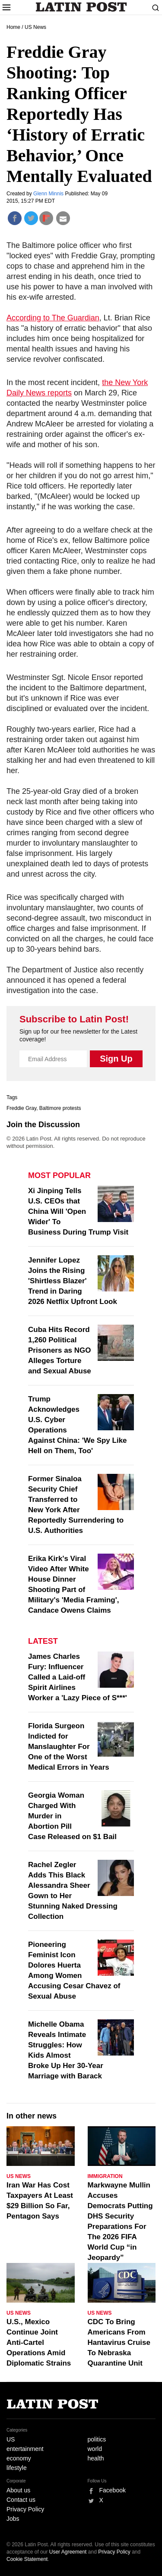 This screenshot has height=2576, width=162. What do you see at coordinates (16, 2467) in the screenshot?
I see `lifestyle` at bounding box center [16, 2467].